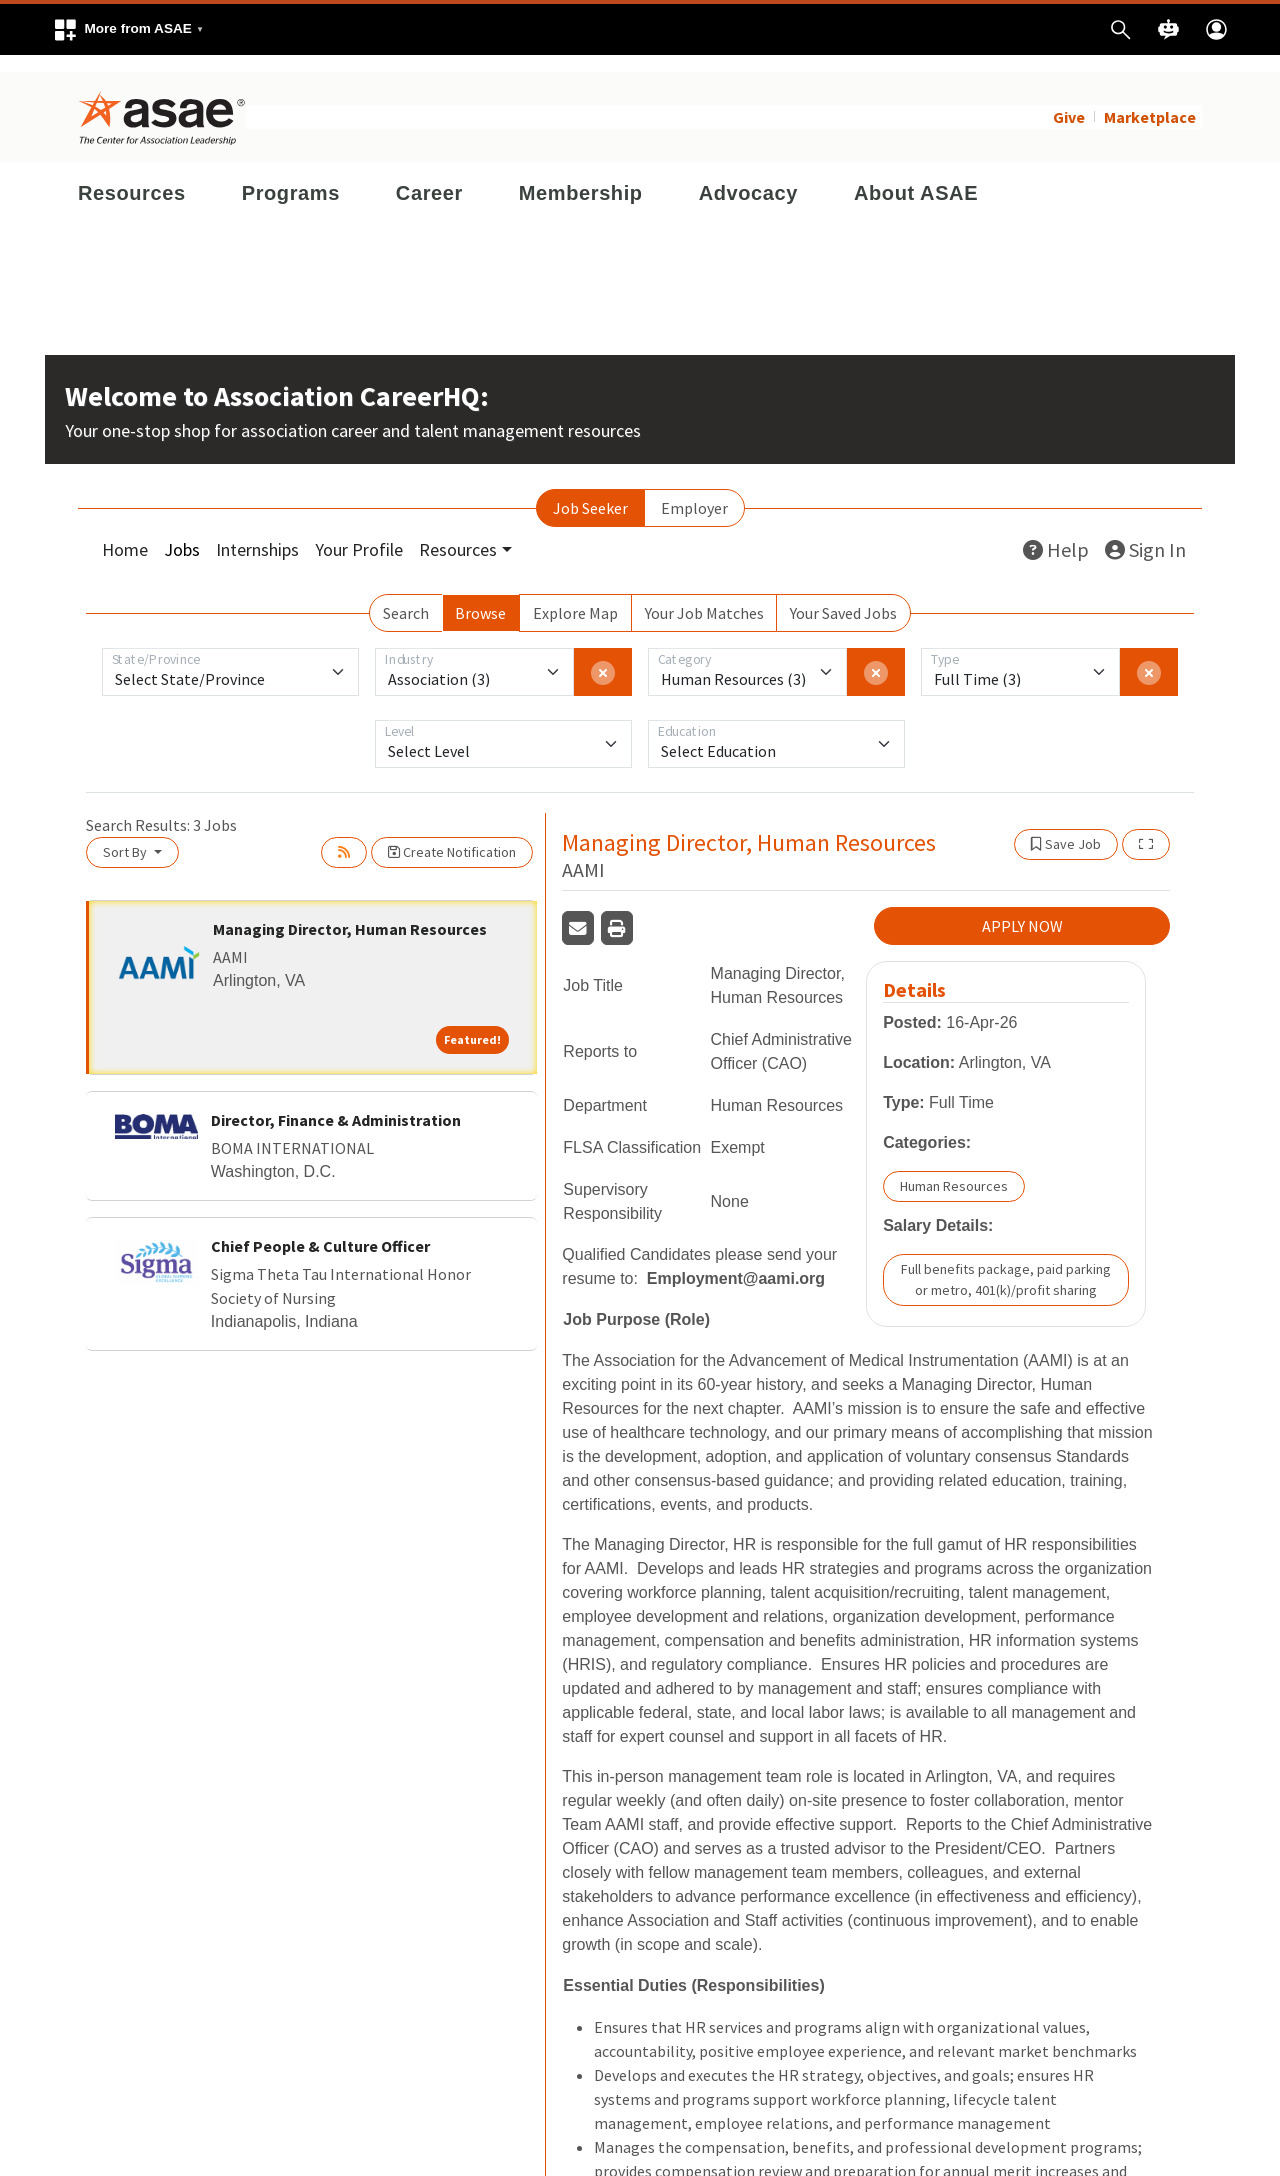 Image resolution: width=1280 pixels, height=2176 pixels. What do you see at coordinates (291, 176) in the screenshot?
I see `Programs` at bounding box center [291, 176].